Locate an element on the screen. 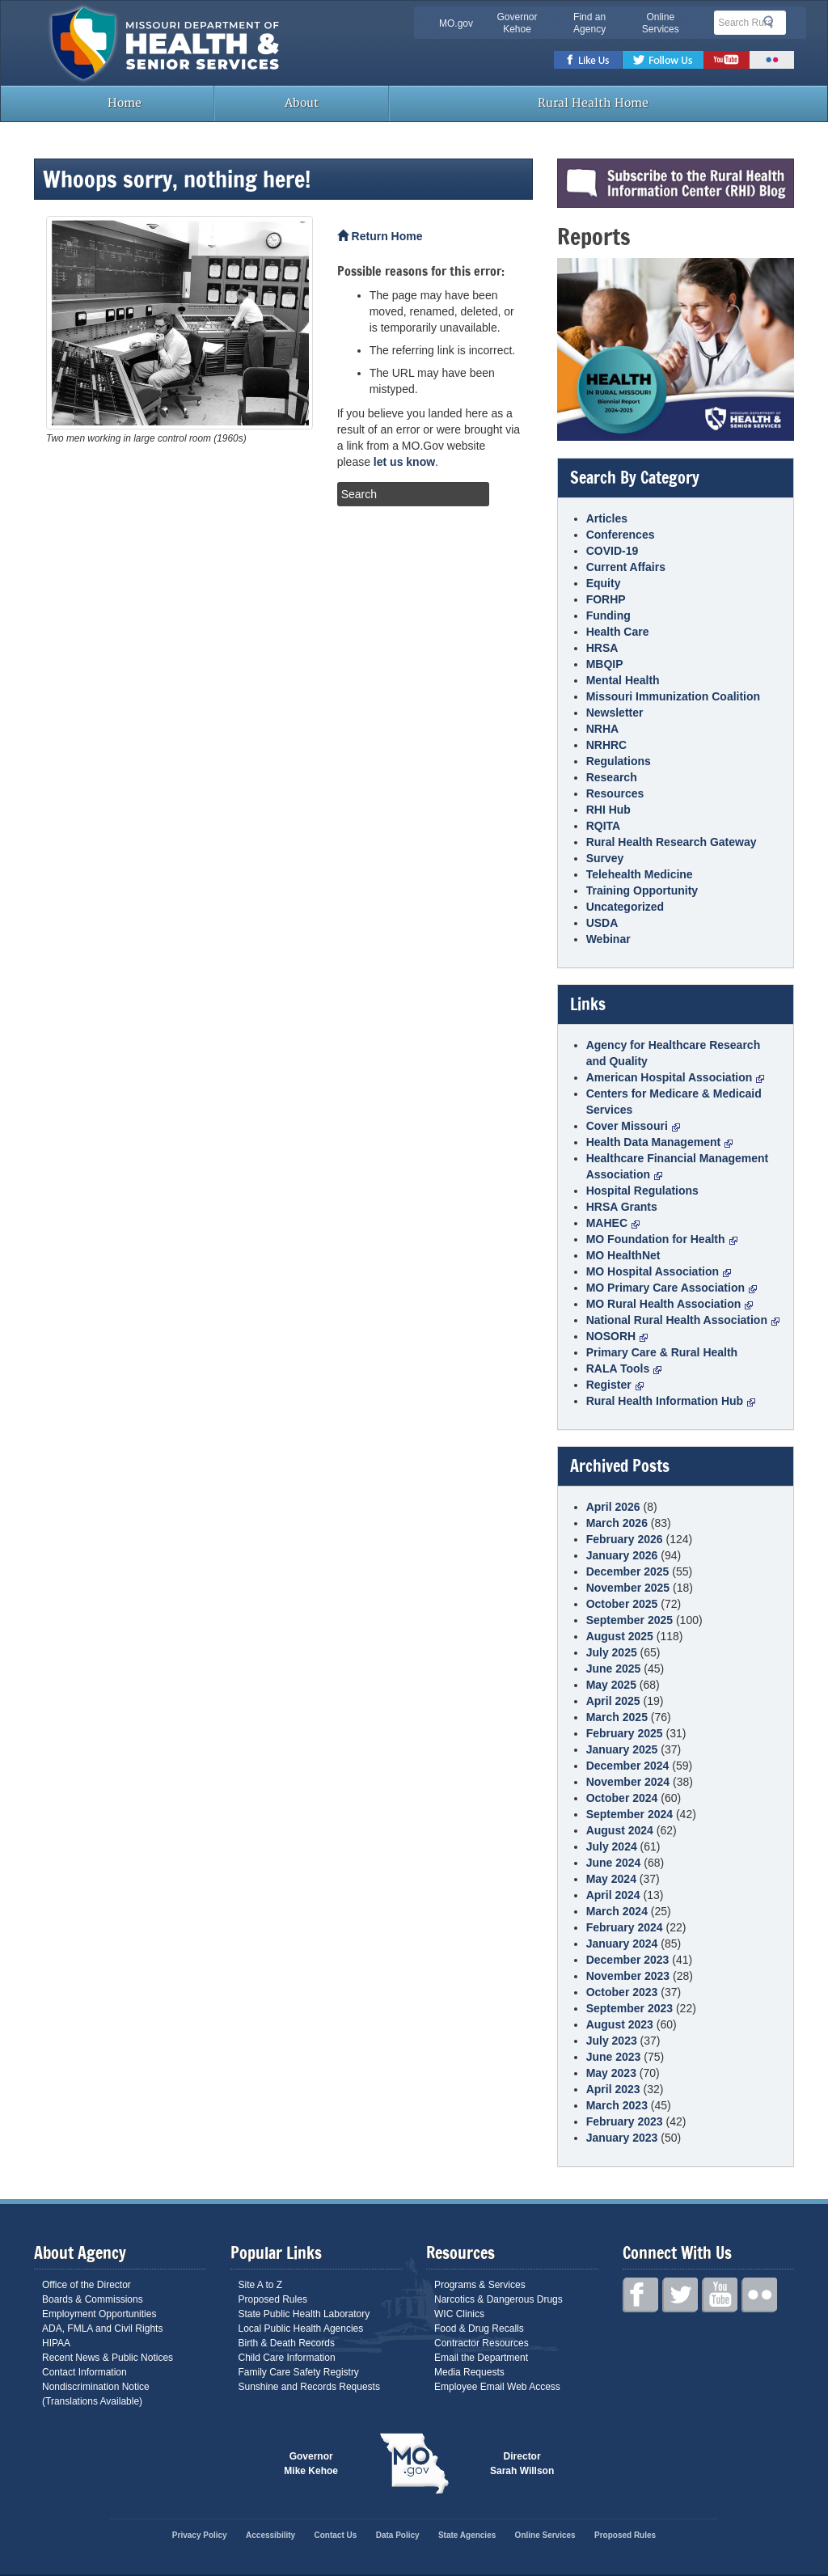 The image size is (828, 2576). April 2026 is located at coordinates (613, 1506).